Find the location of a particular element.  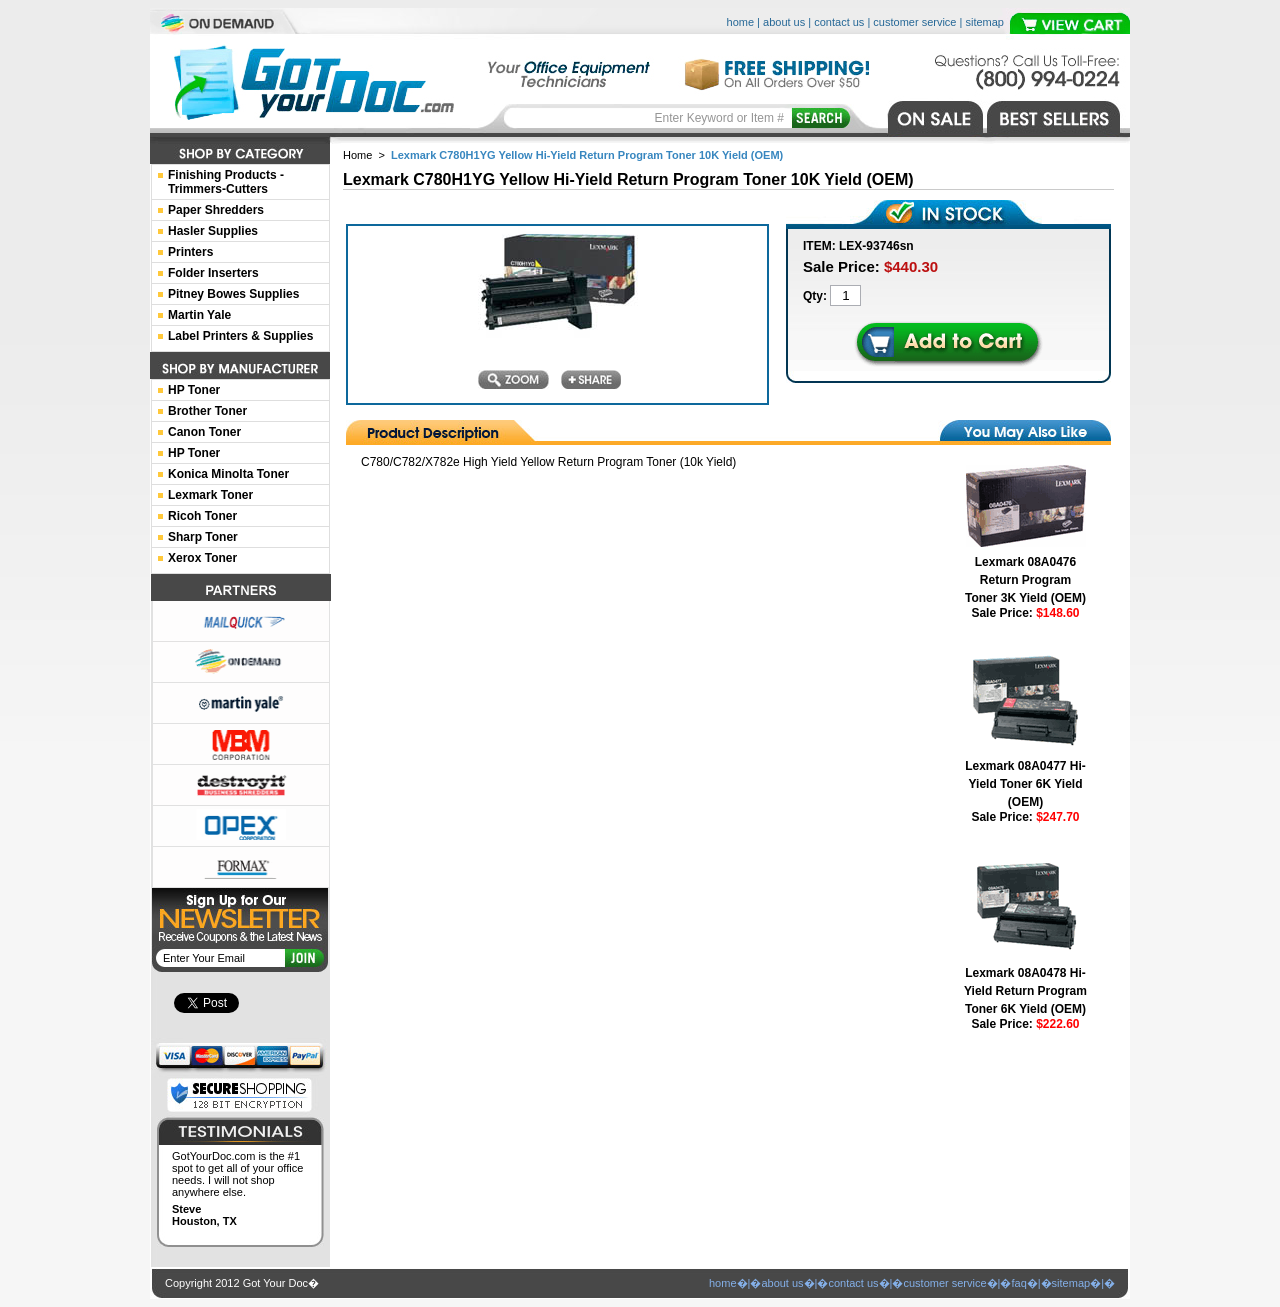

Konica Minolta Toner is located at coordinates (228, 474).